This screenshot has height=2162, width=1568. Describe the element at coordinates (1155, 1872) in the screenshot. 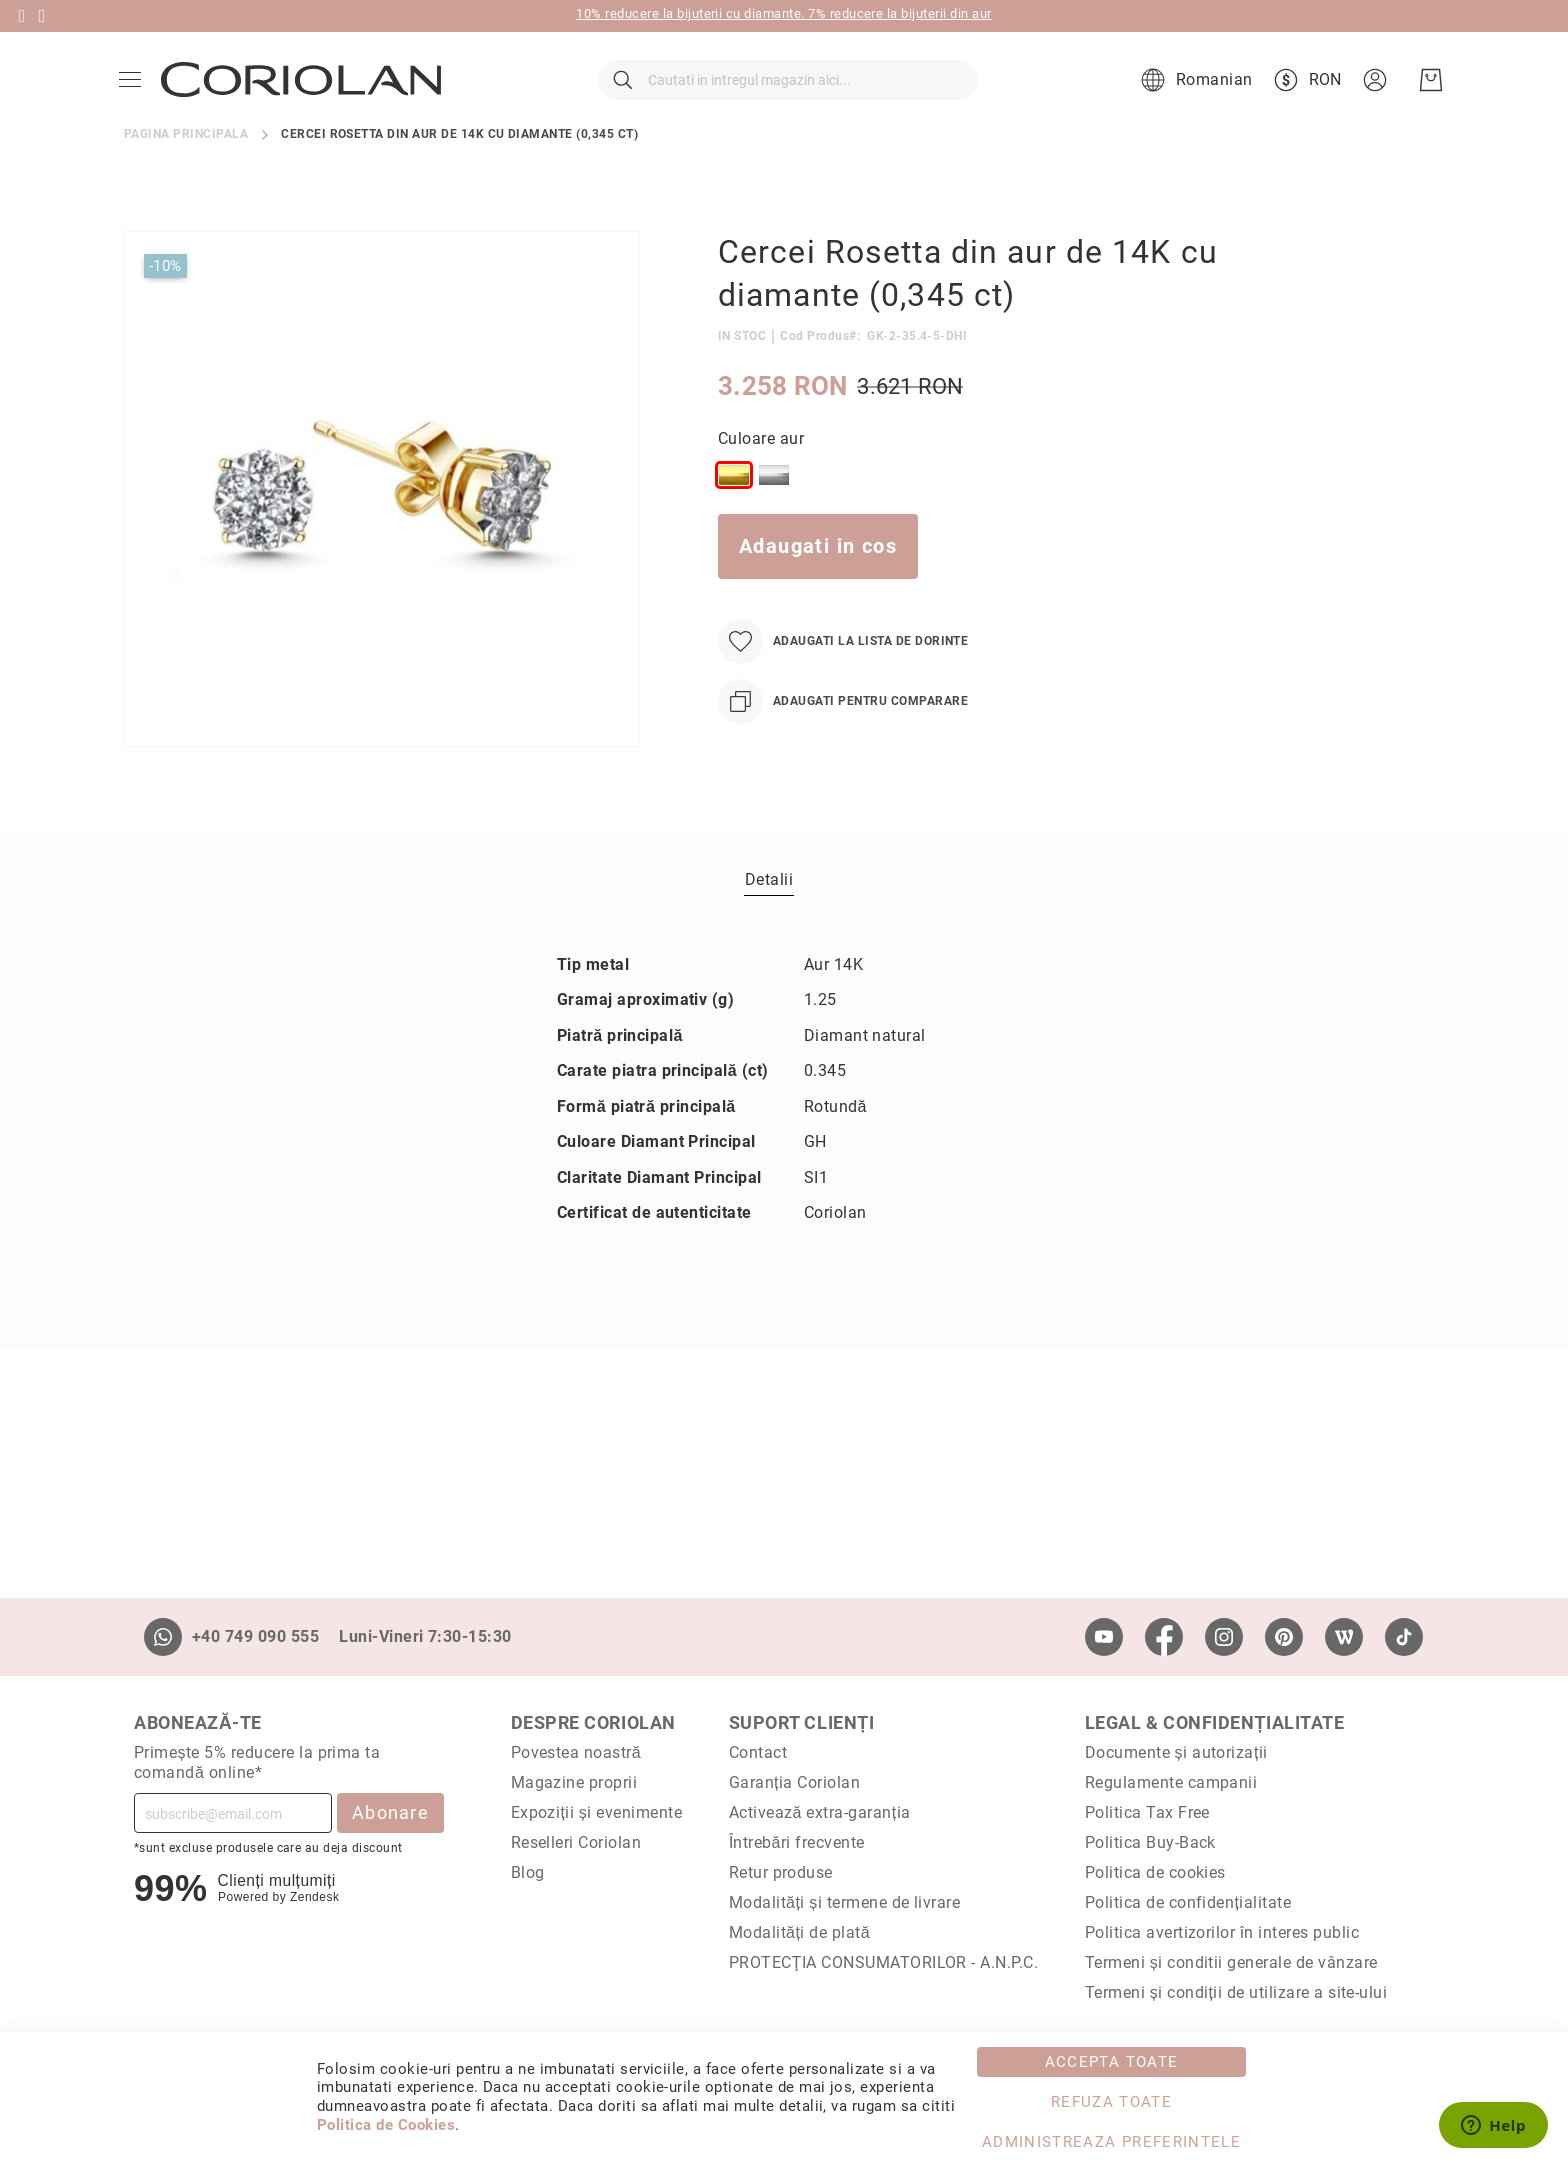

I see `Politica de cookies` at that location.